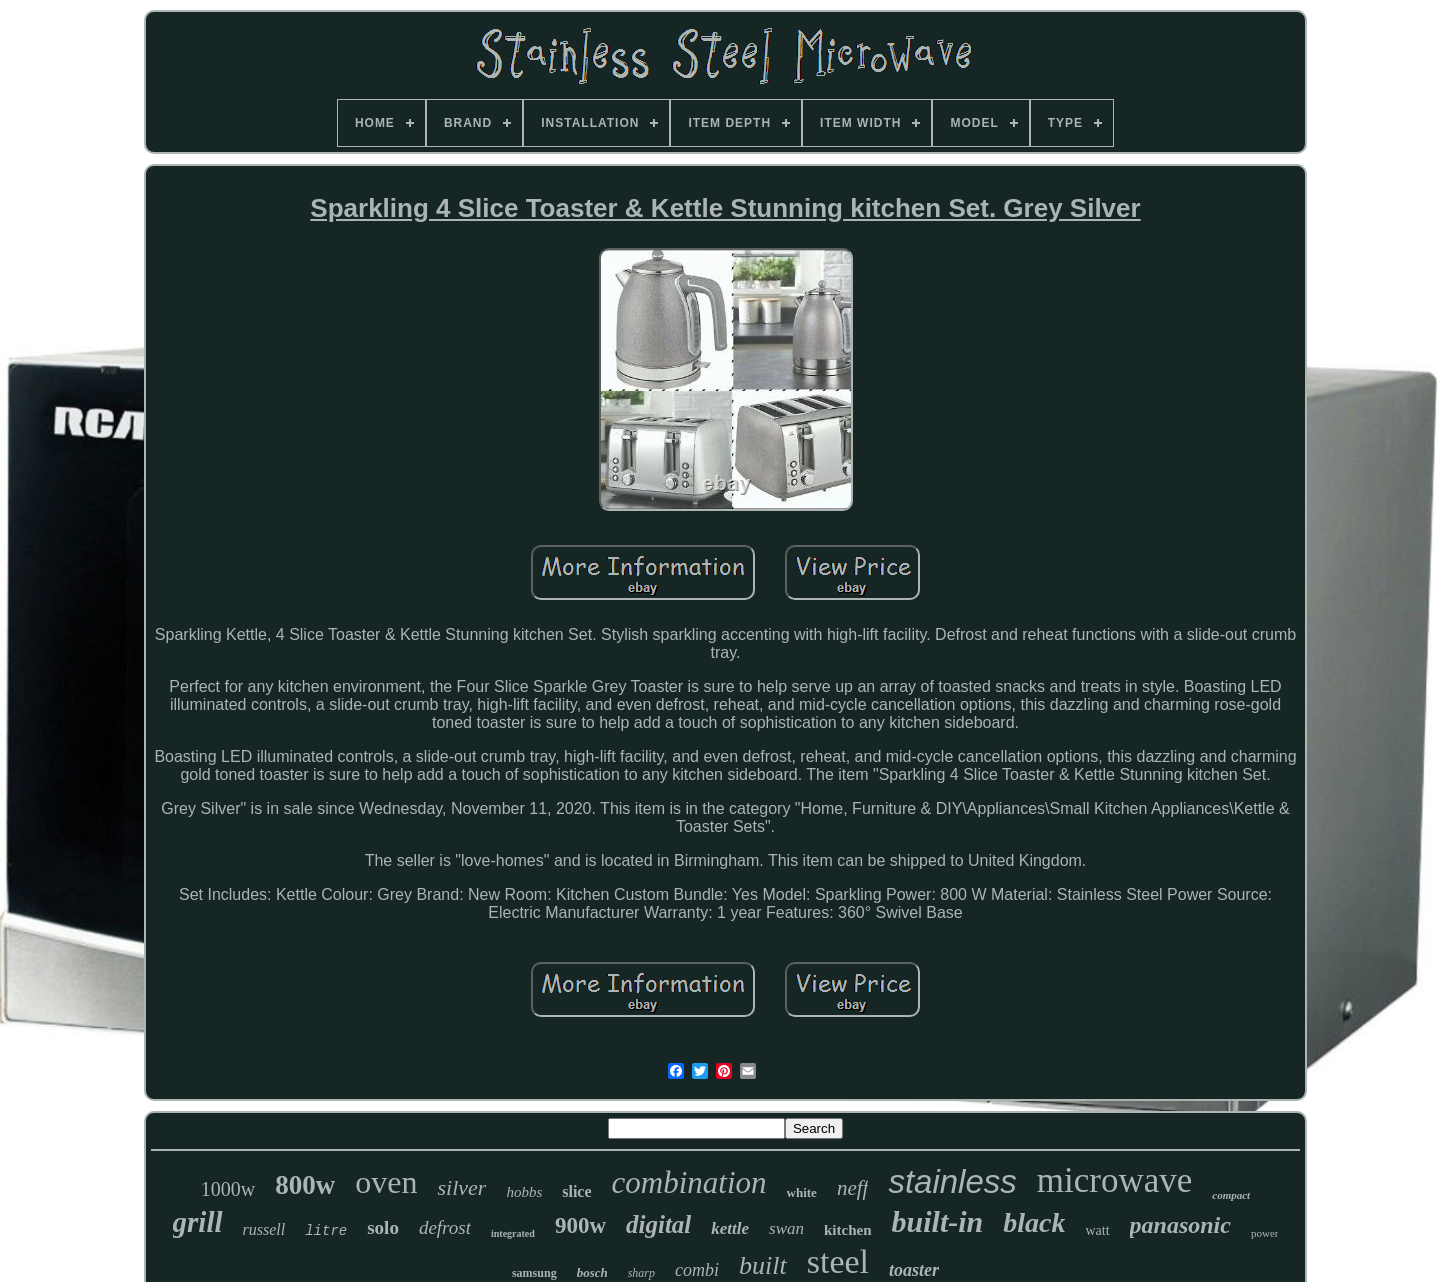 This screenshot has height=1282, width=1437. What do you see at coordinates (534, 1273) in the screenshot?
I see `samsung` at bounding box center [534, 1273].